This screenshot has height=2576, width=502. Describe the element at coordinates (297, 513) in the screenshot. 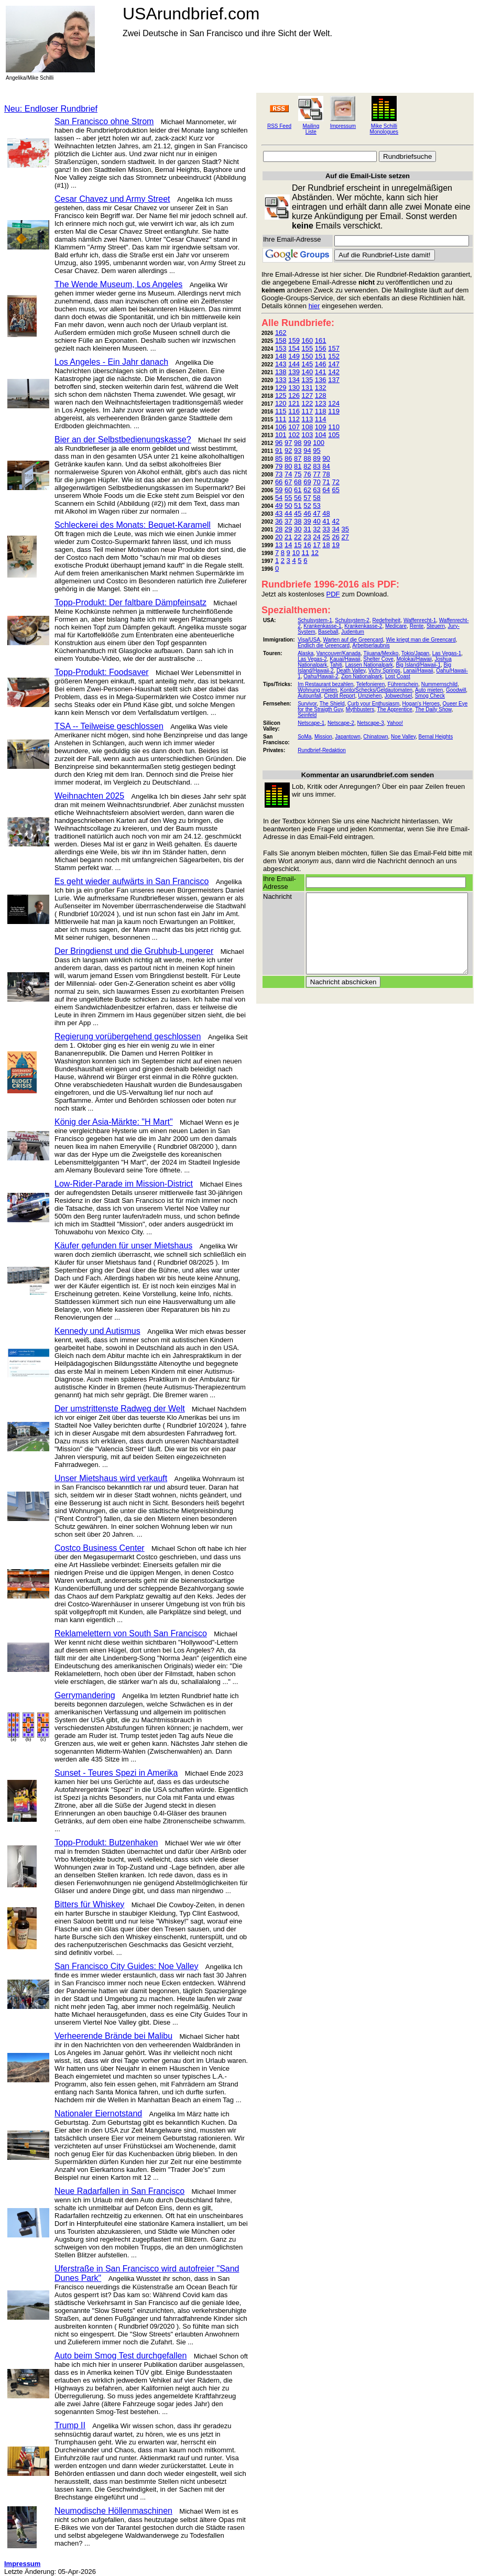

I see `45` at that location.